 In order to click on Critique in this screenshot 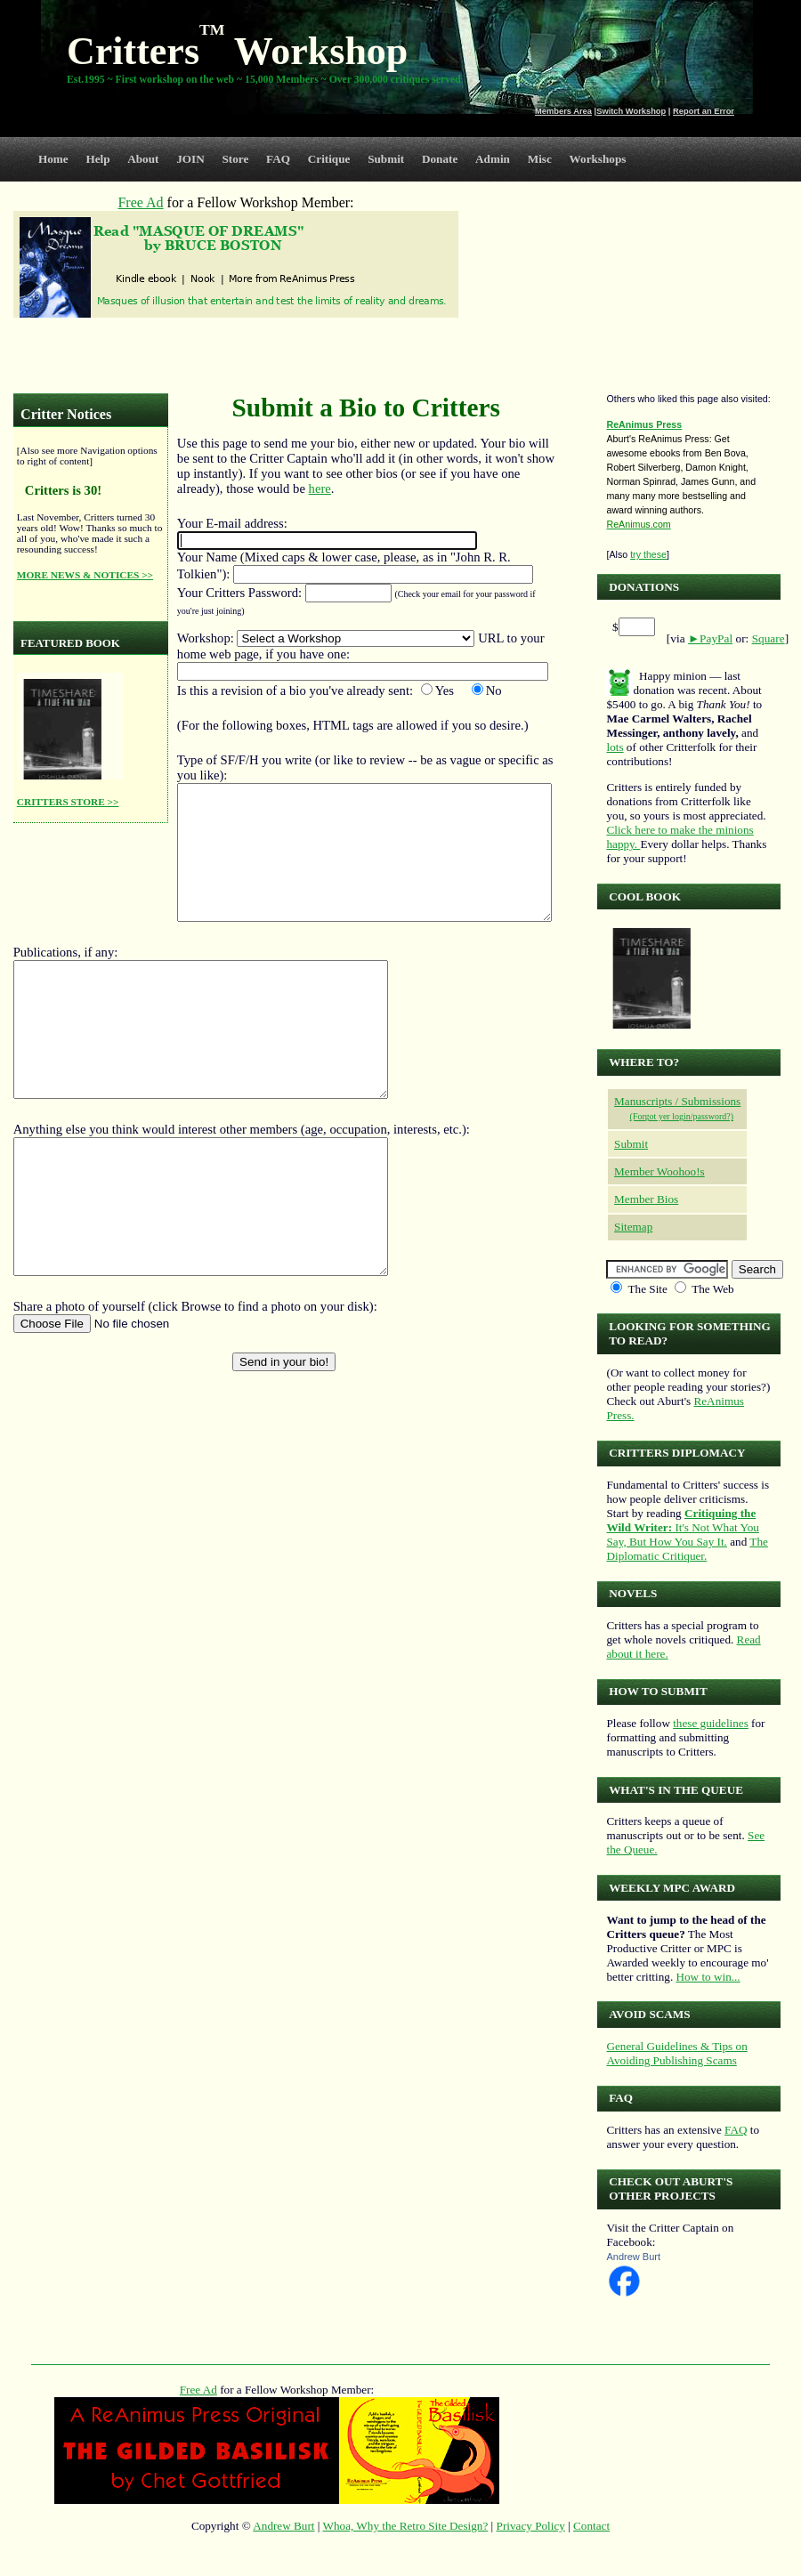, I will do `click(329, 159)`.